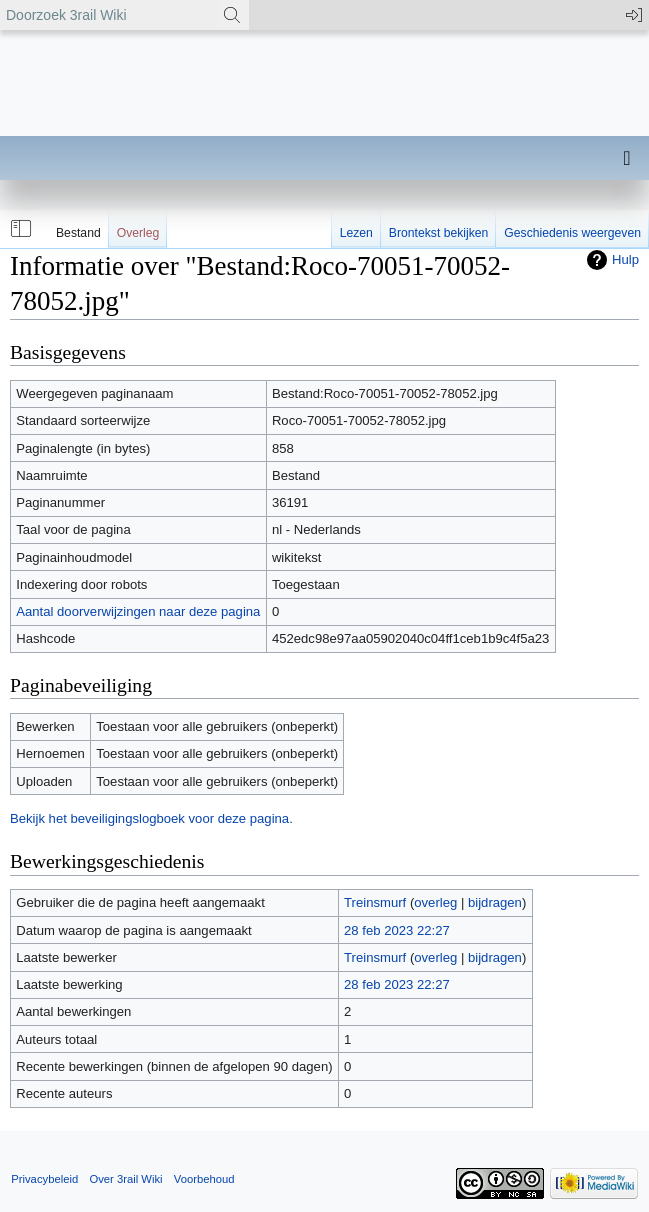 This screenshot has width=649, height=1212. I want to click on Brontekst bekijken, so click(438, 233).